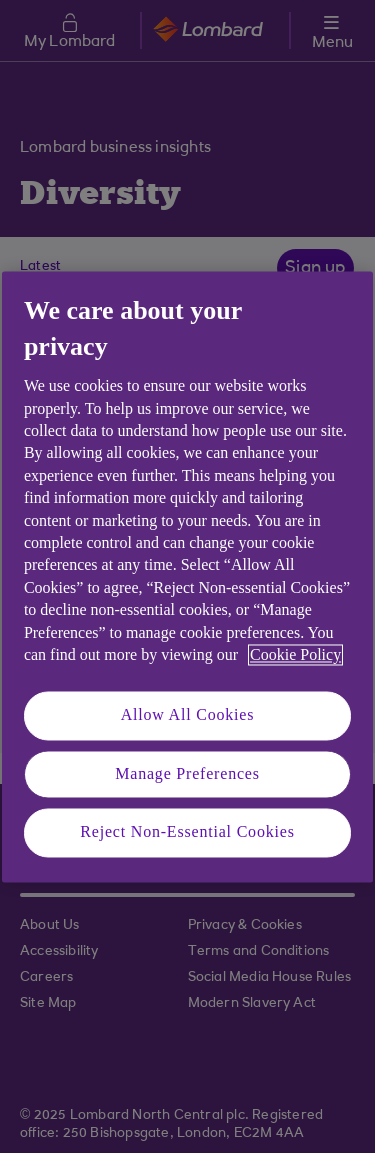 This screenshot has width=375, height=1153. Describe the element at coordinates (187, 832) in the screenshot. I see `Reject Non-Essential Cookies` at that location.